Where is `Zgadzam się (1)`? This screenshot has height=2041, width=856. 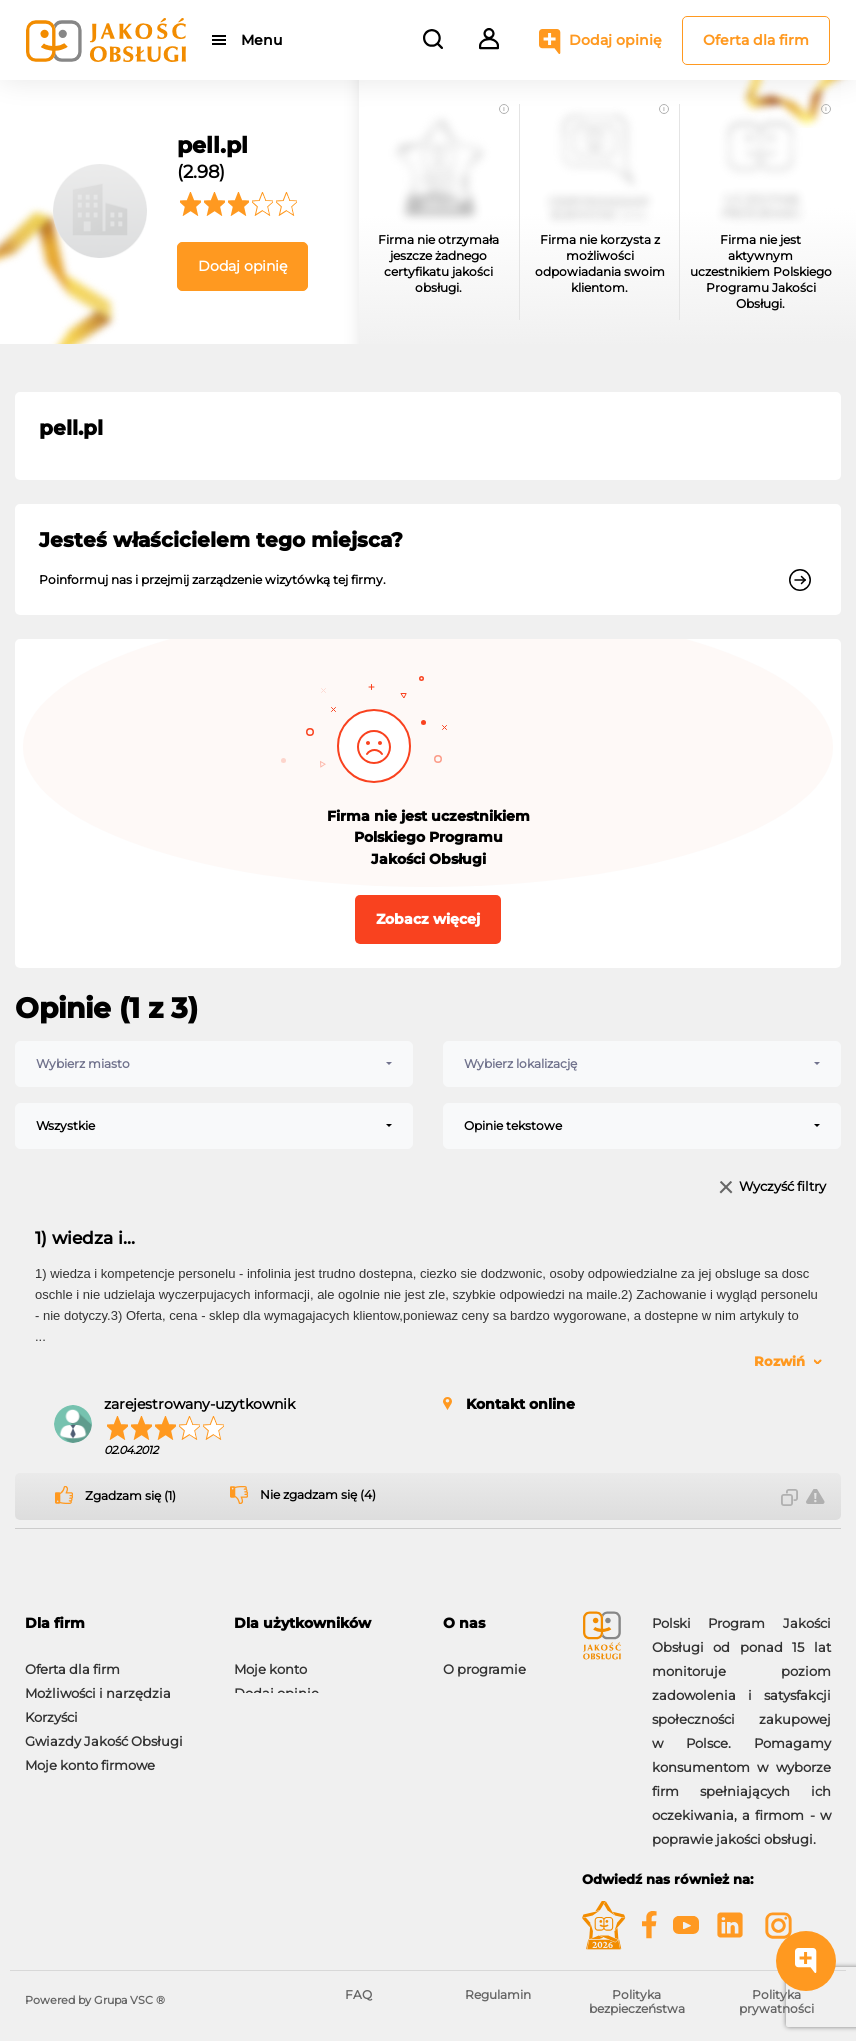 Zgadzam się (1) is located at coordinates (130, 1496).